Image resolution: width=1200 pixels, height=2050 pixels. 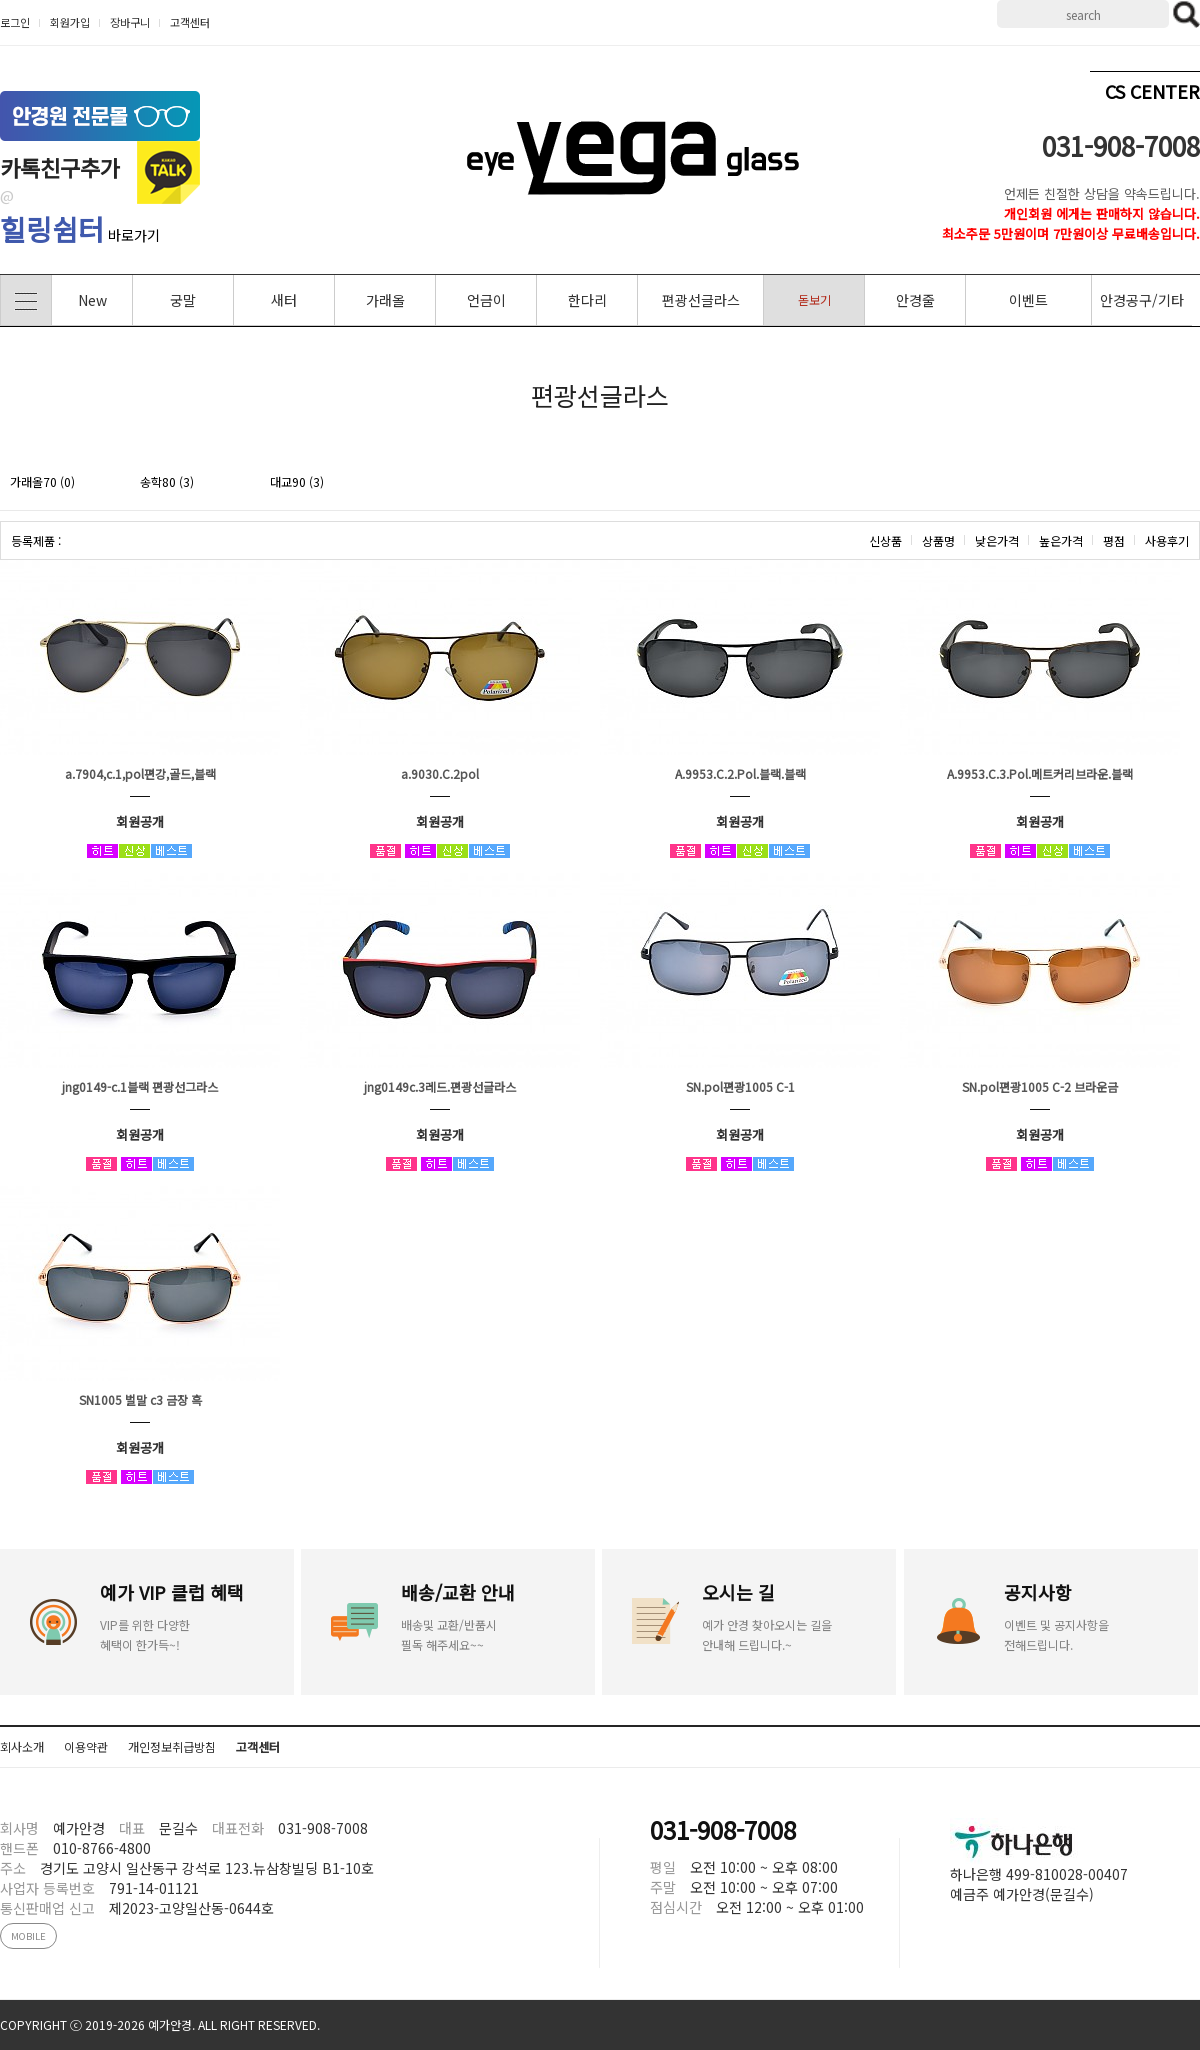 I want to click on New, so click(x=92, y=300).